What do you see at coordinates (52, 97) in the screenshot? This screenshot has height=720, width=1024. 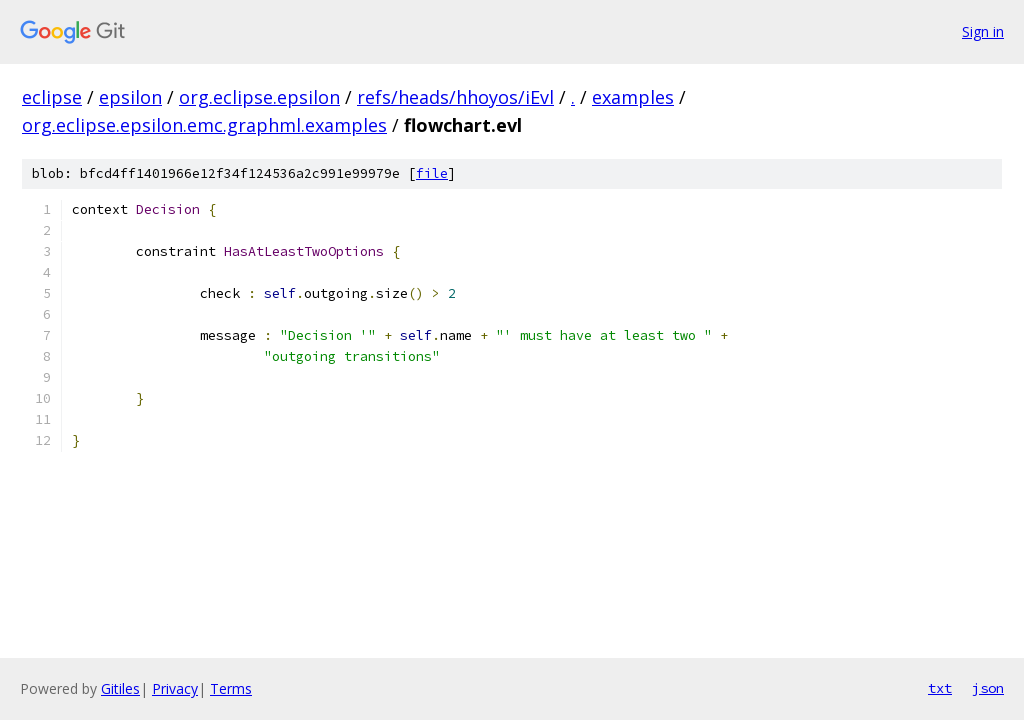 I see `eclipse` at bounding box center [52, 97].